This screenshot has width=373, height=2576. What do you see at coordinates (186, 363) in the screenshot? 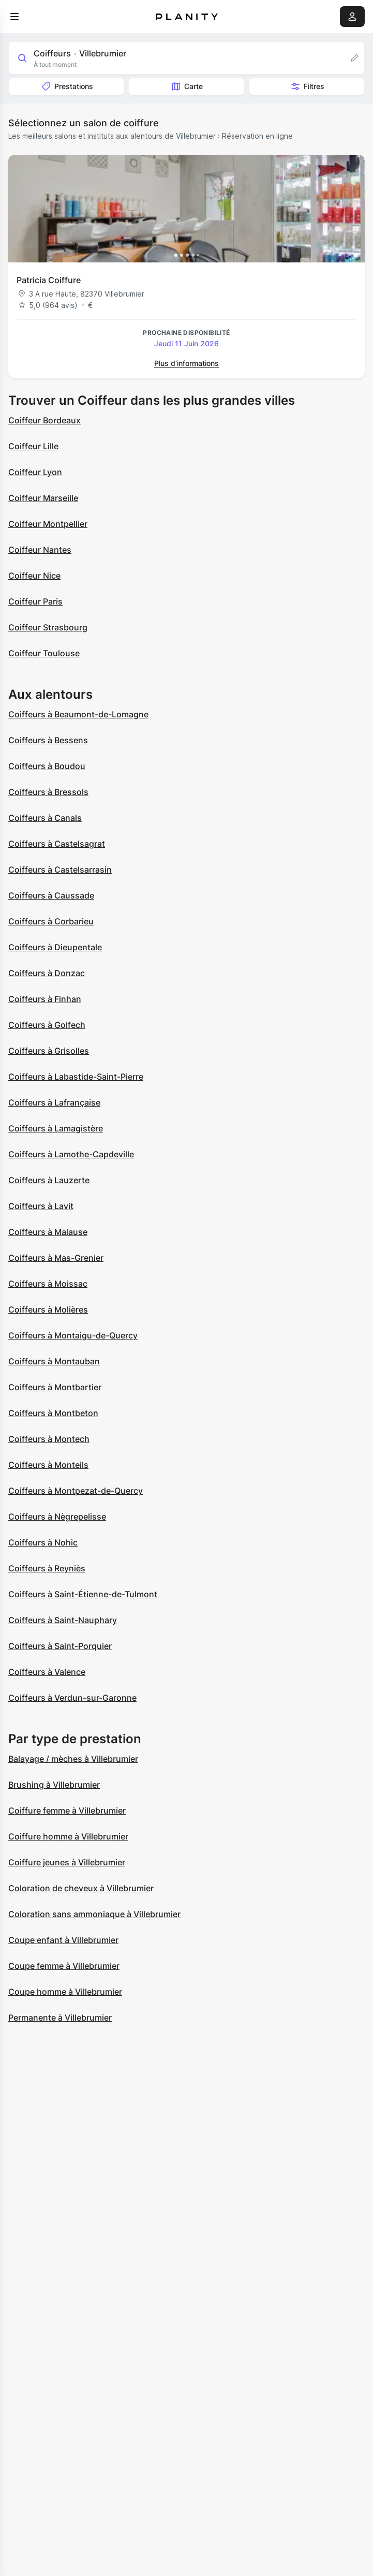
I see `Plus d’informations` at bounding box center [186, 363].